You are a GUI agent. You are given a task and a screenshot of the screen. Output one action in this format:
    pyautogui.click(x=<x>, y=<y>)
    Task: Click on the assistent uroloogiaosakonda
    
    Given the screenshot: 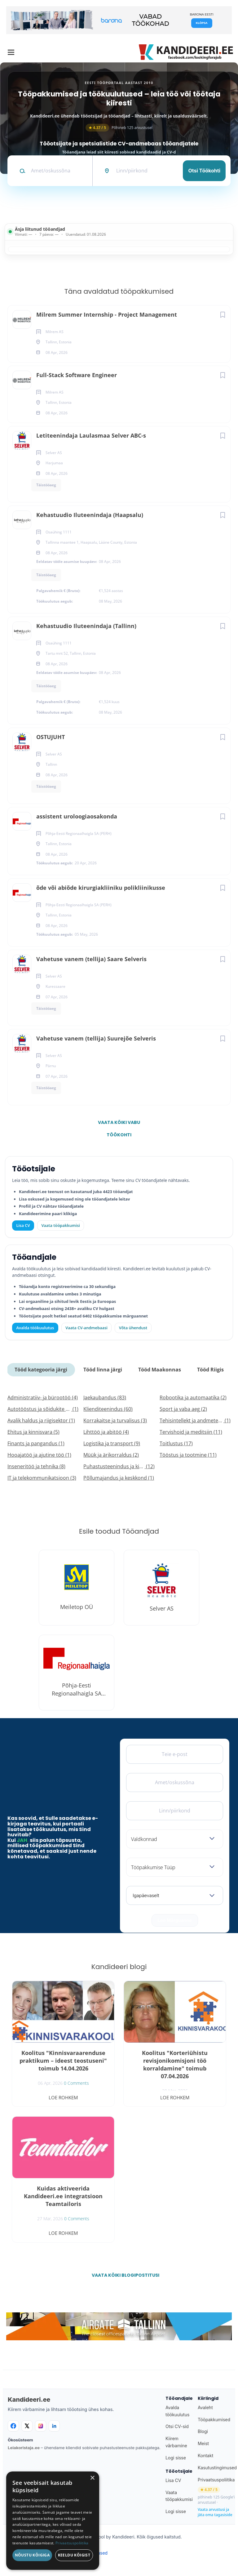 What is the action you would take?
    pyautogui.click(x=76, y=816)
    